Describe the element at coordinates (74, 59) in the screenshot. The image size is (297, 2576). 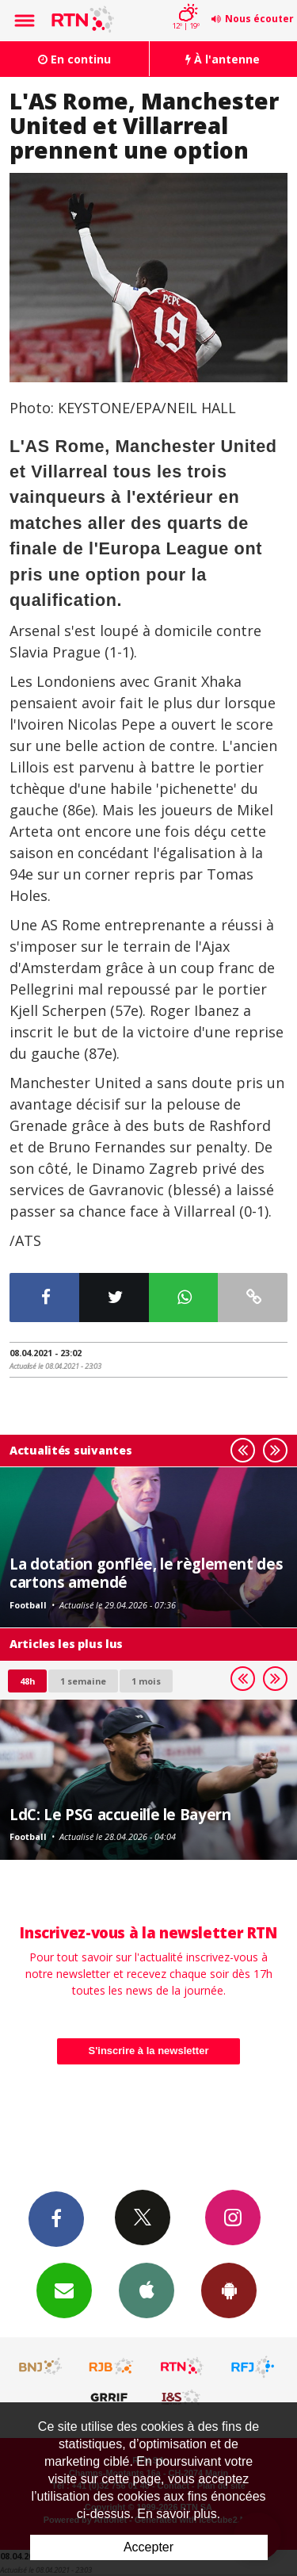
I see `En continu` at that location.